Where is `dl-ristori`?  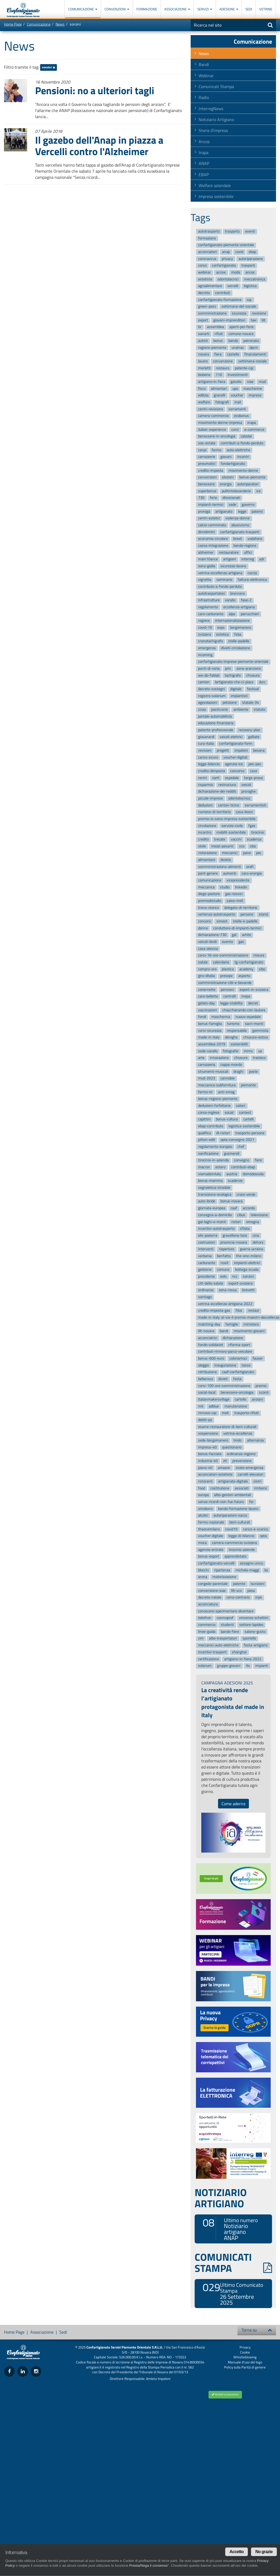
dl-ristori is located at coordinates (223, 1133).